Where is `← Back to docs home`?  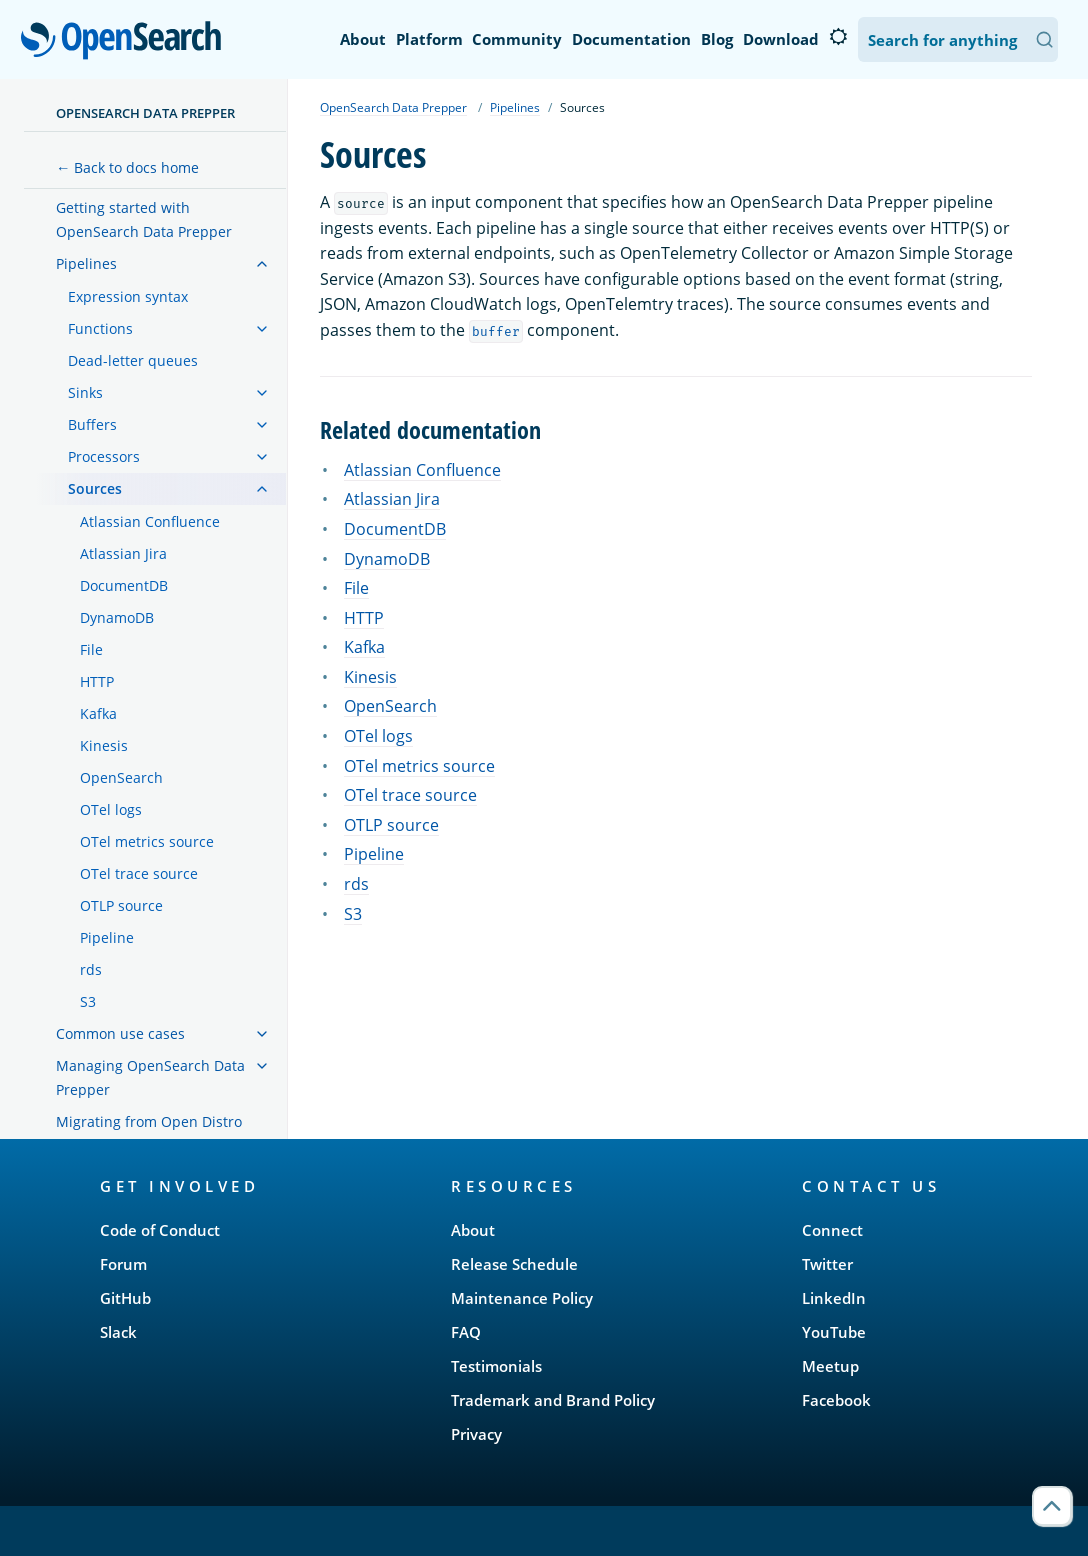 ← Back to docs home is located at coordinates (127, 167).